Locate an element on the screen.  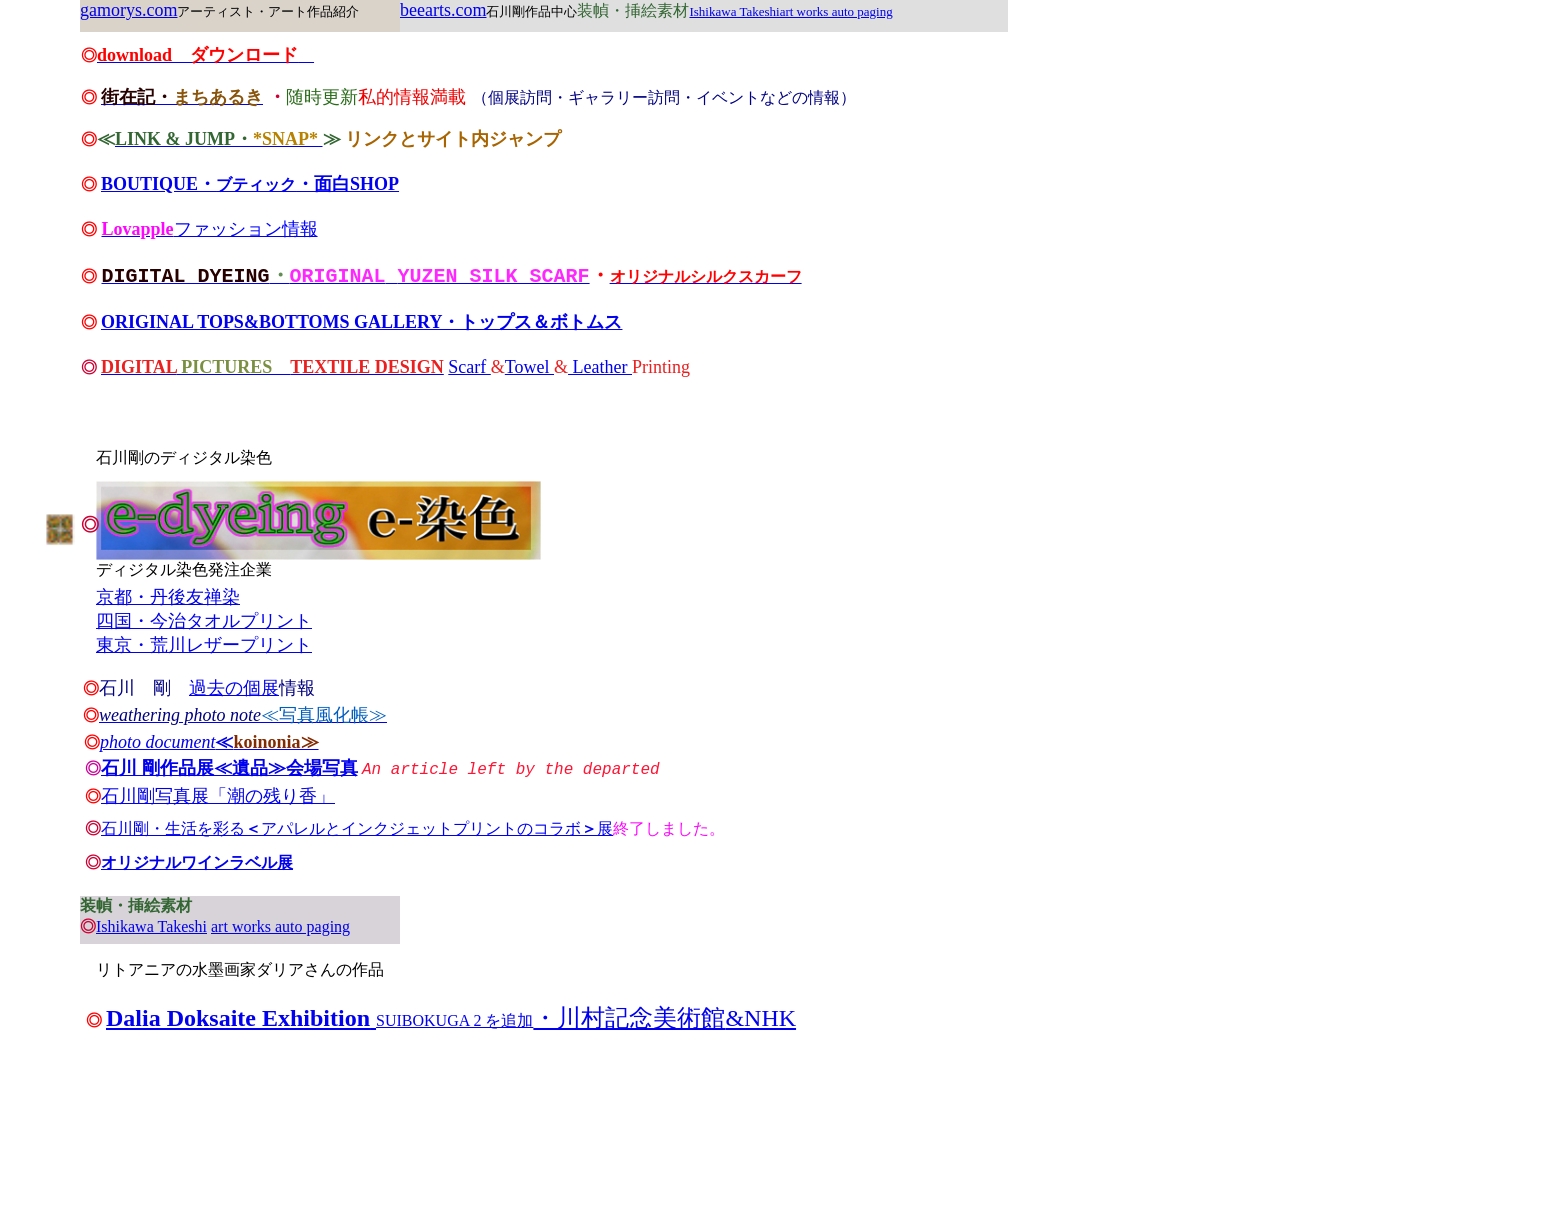
Ishikawa Takeshi is located at coordinates (151, 926).